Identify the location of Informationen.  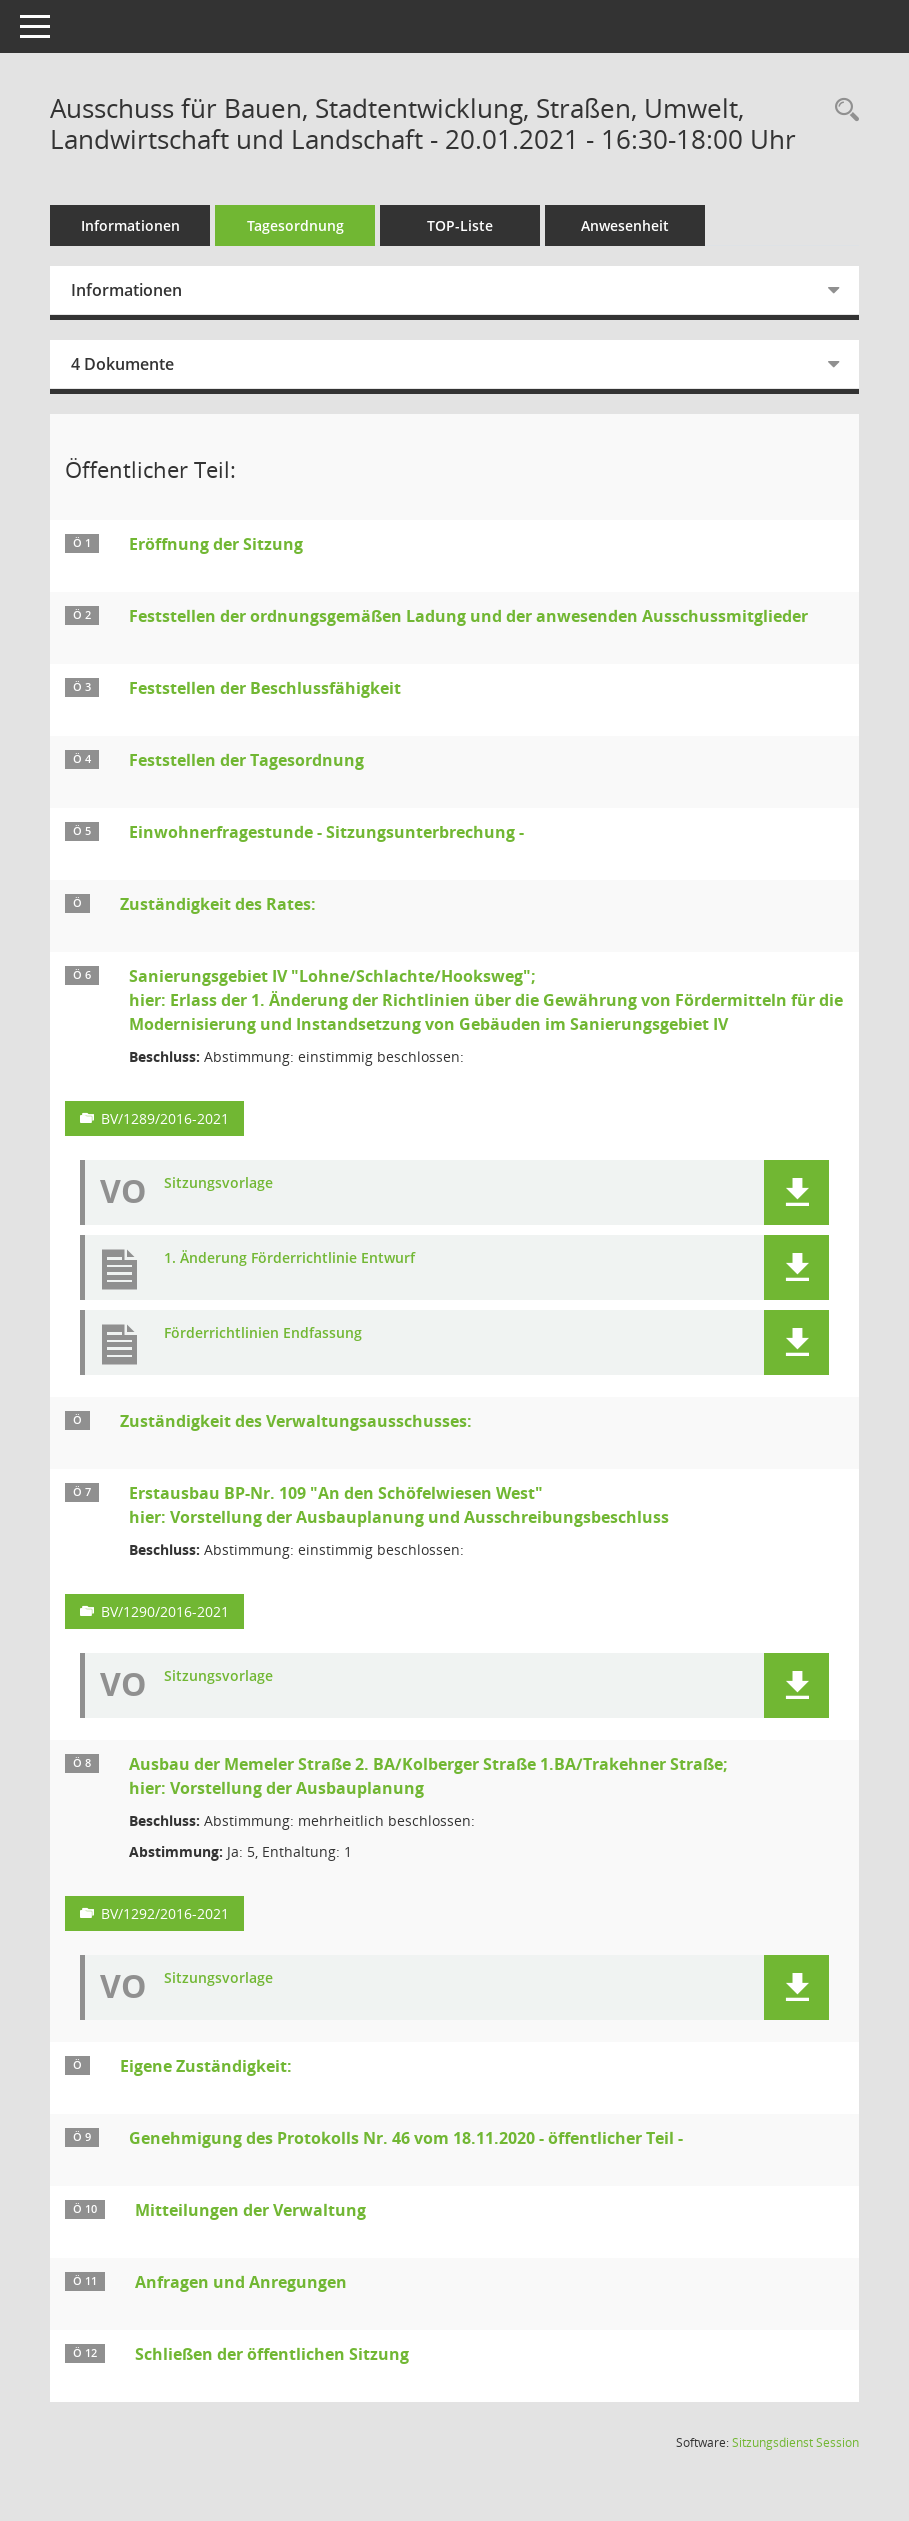
(130, 225).